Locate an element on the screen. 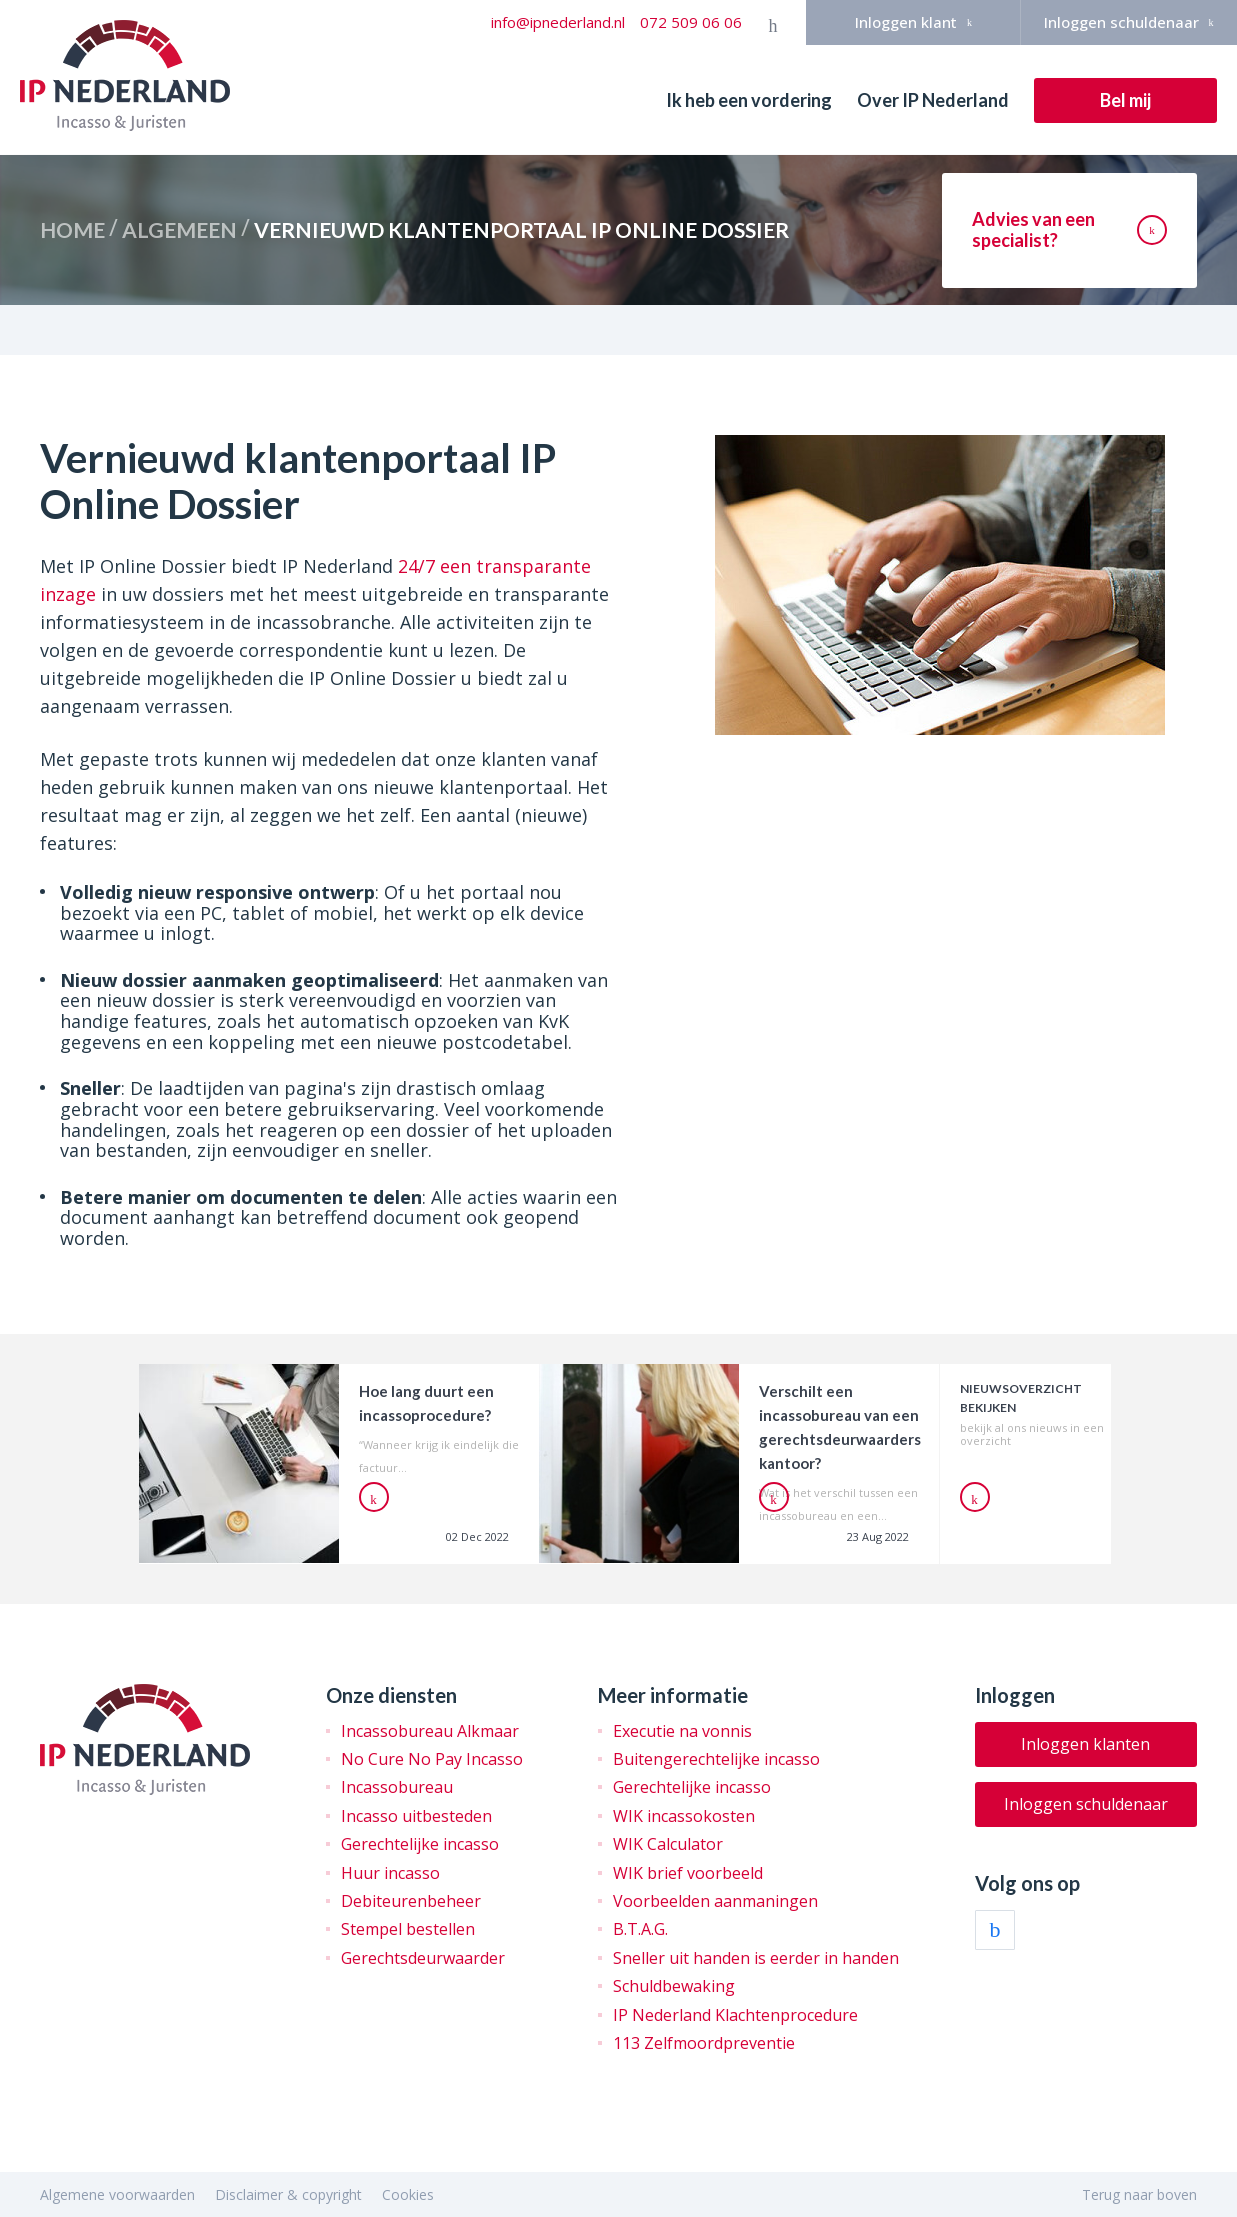 This screenshot has width=1237, height=2217. Buitengerechtelijke incasso is located at coordinates (716, 1759).